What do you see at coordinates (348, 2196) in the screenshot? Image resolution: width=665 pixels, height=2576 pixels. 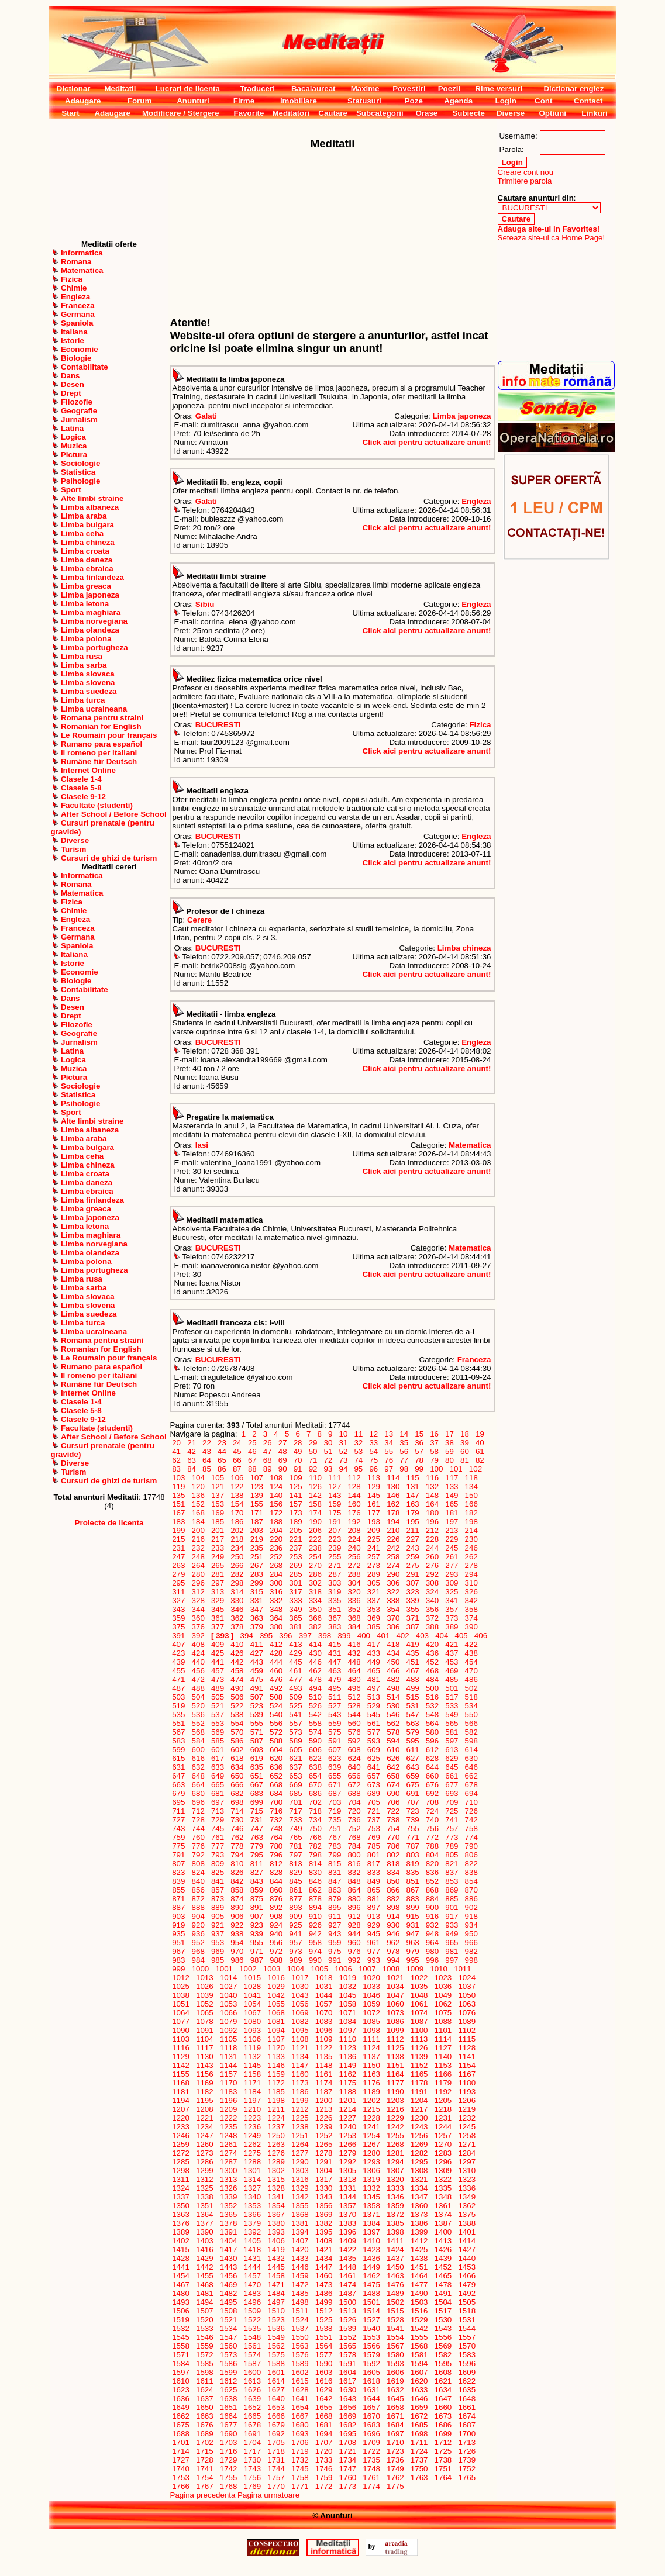 I see `1344` at bounding box center [348, 2196].